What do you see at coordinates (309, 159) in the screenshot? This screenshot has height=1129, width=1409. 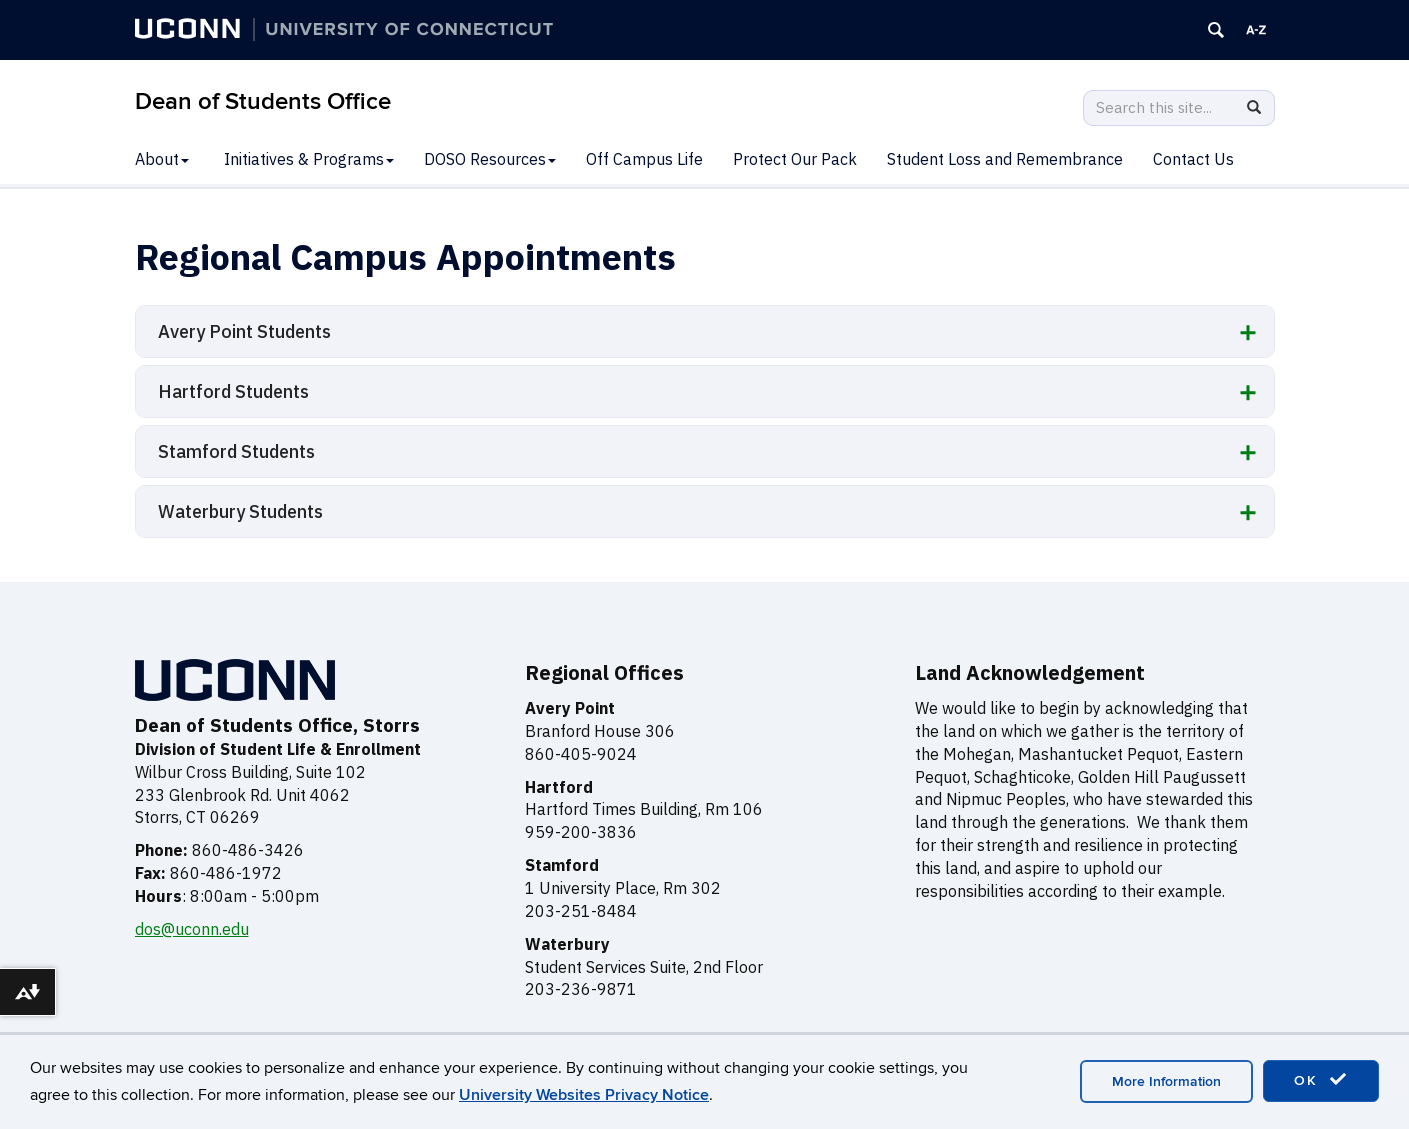 I see `Initiatives & Programs` at bounding box center [309, 159].